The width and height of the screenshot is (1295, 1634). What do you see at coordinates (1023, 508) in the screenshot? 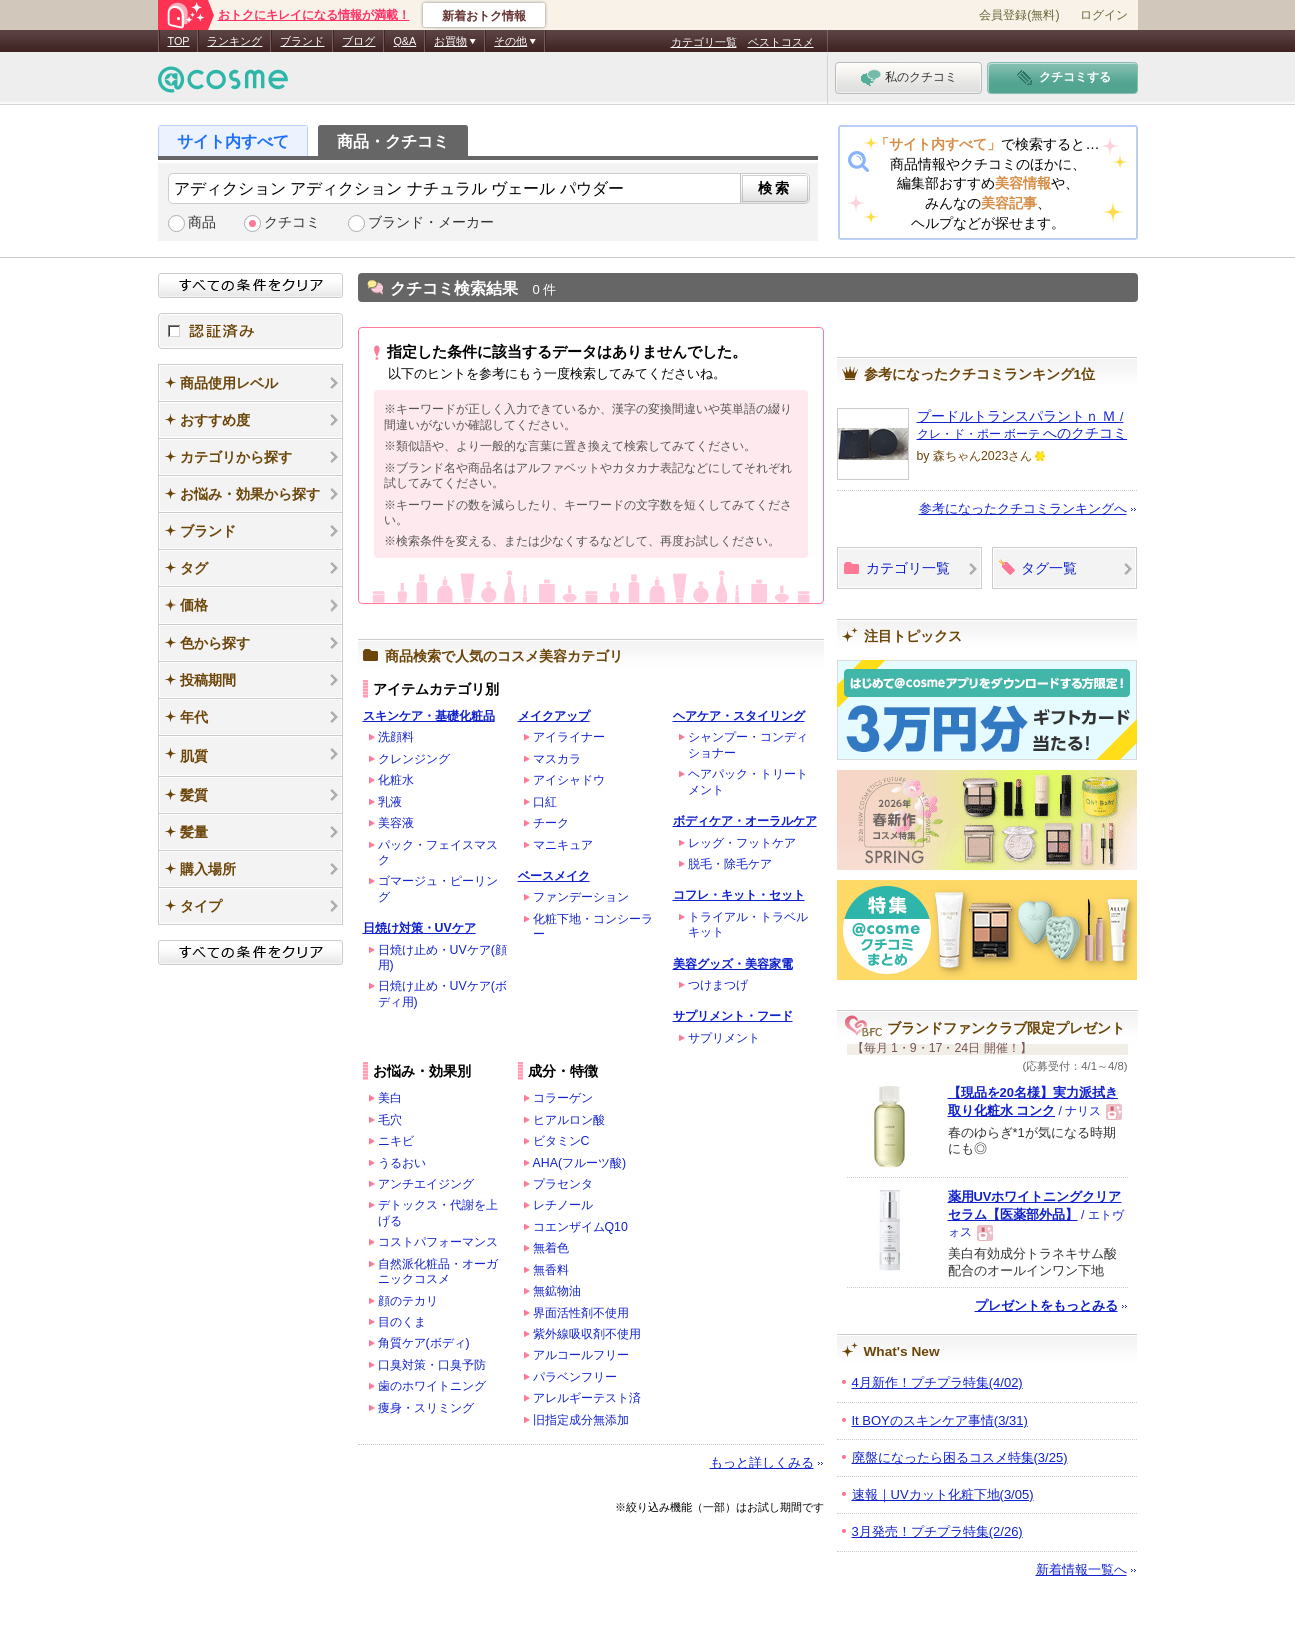
I see `参考になったクチコミランキングへ` at bounding box center [1023, 508].